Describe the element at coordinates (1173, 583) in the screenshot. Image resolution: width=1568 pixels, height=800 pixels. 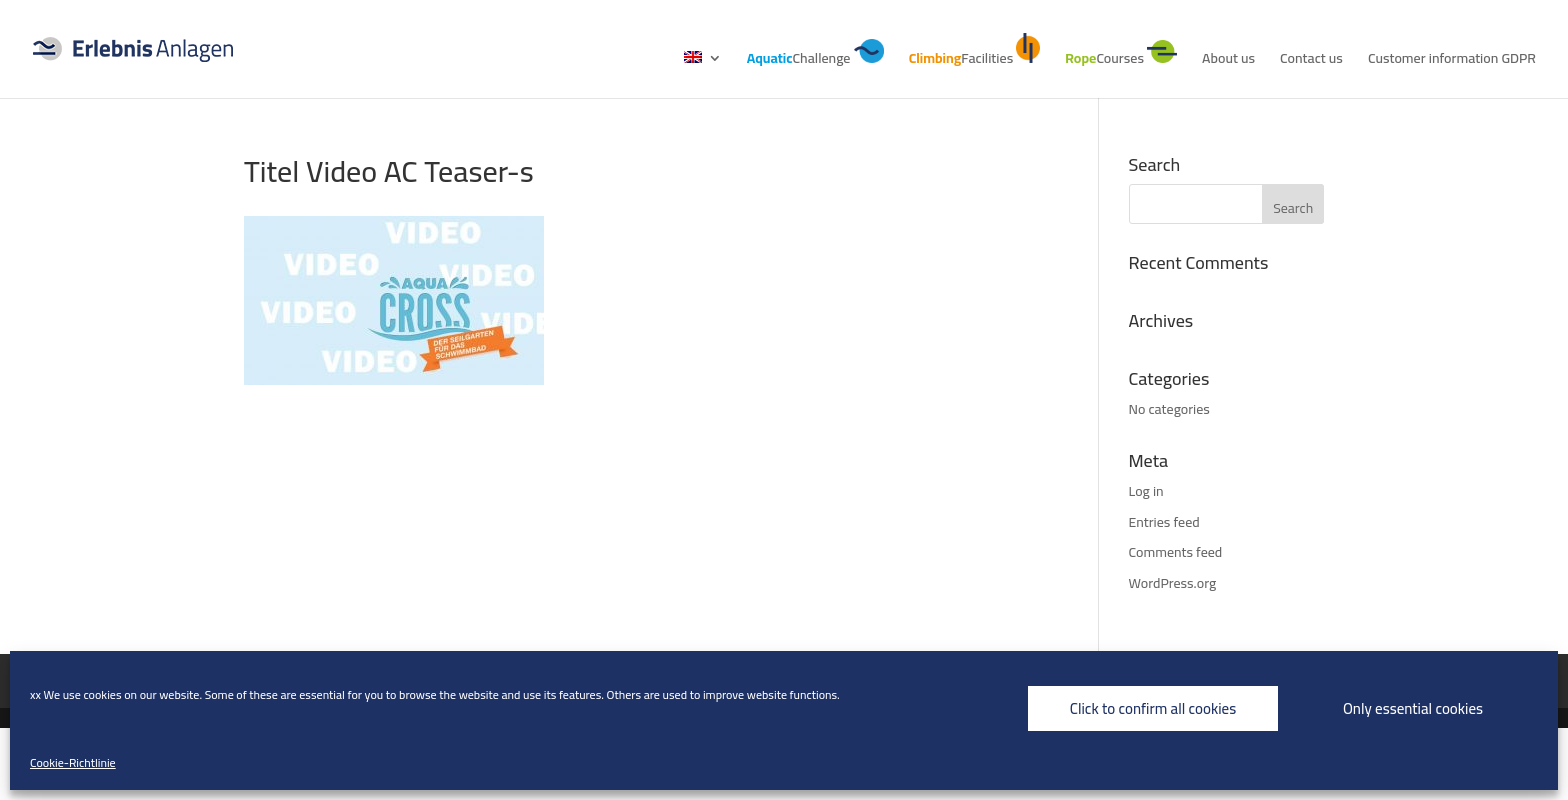
I see `WordPress.org` at that location.